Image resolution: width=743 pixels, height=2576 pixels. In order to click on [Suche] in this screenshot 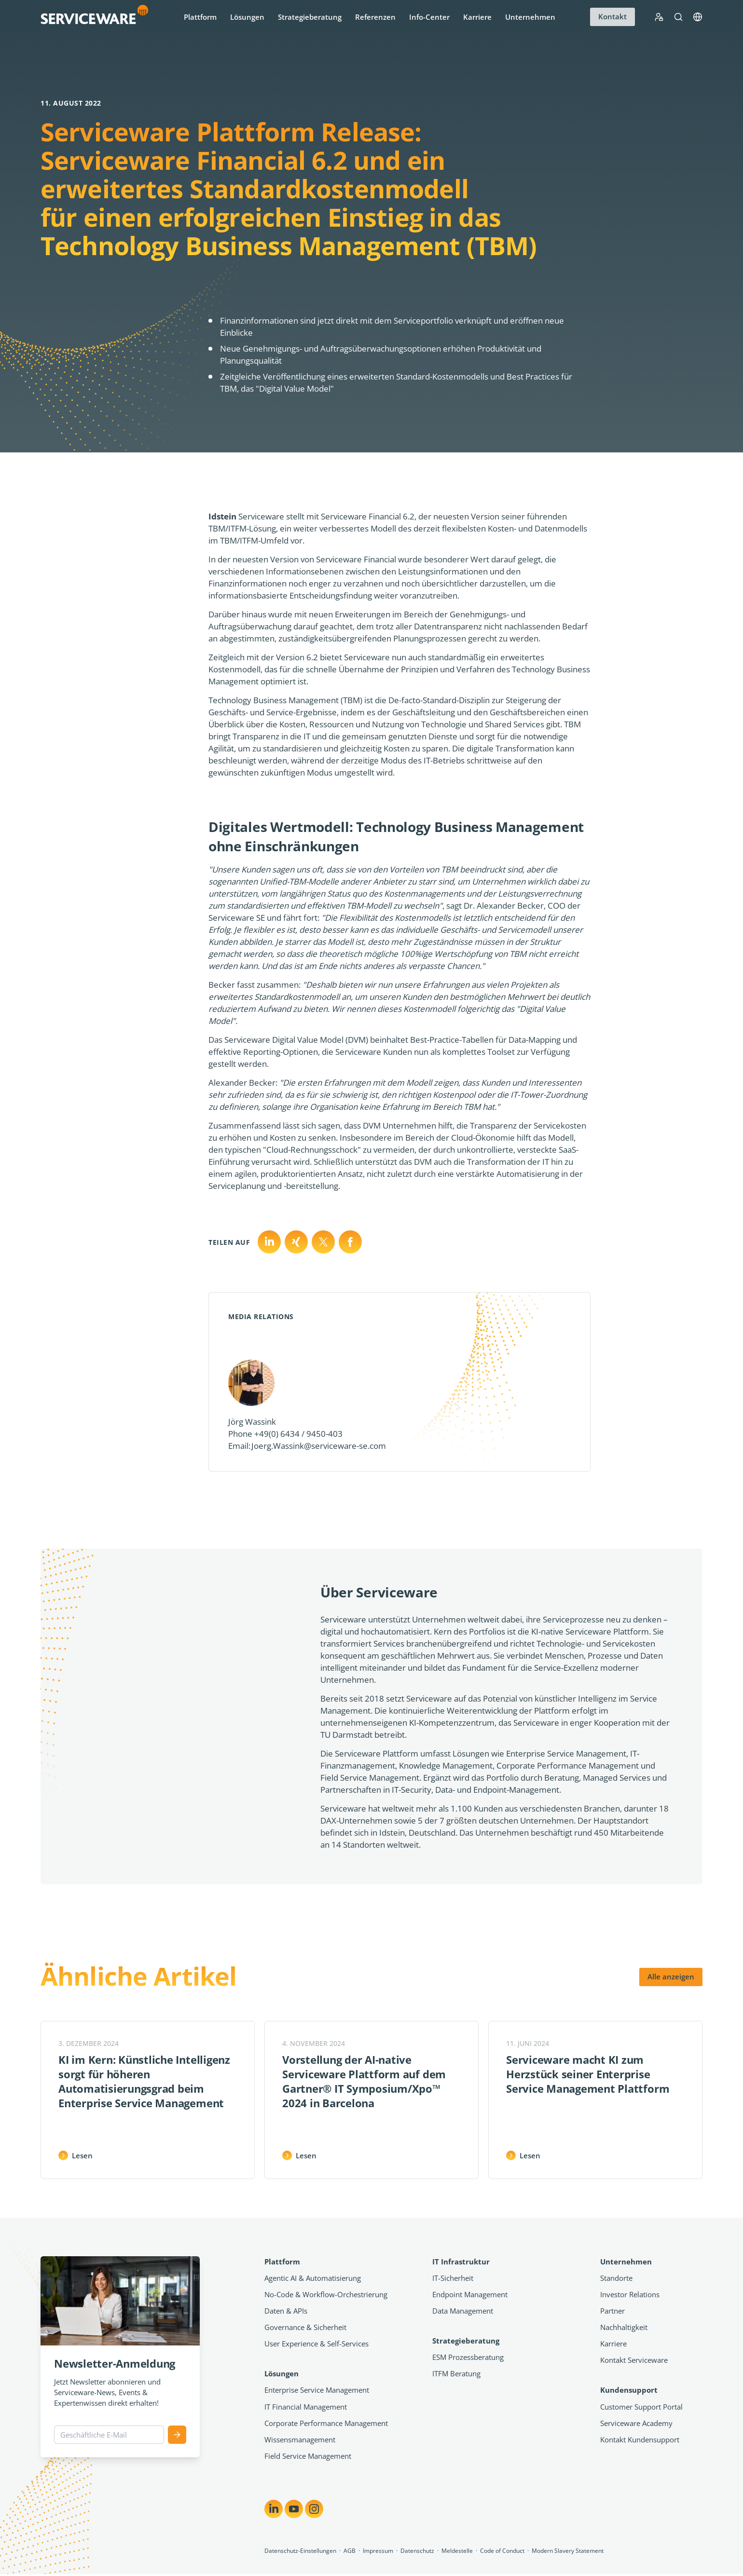, I will do `click(678, 17)`.